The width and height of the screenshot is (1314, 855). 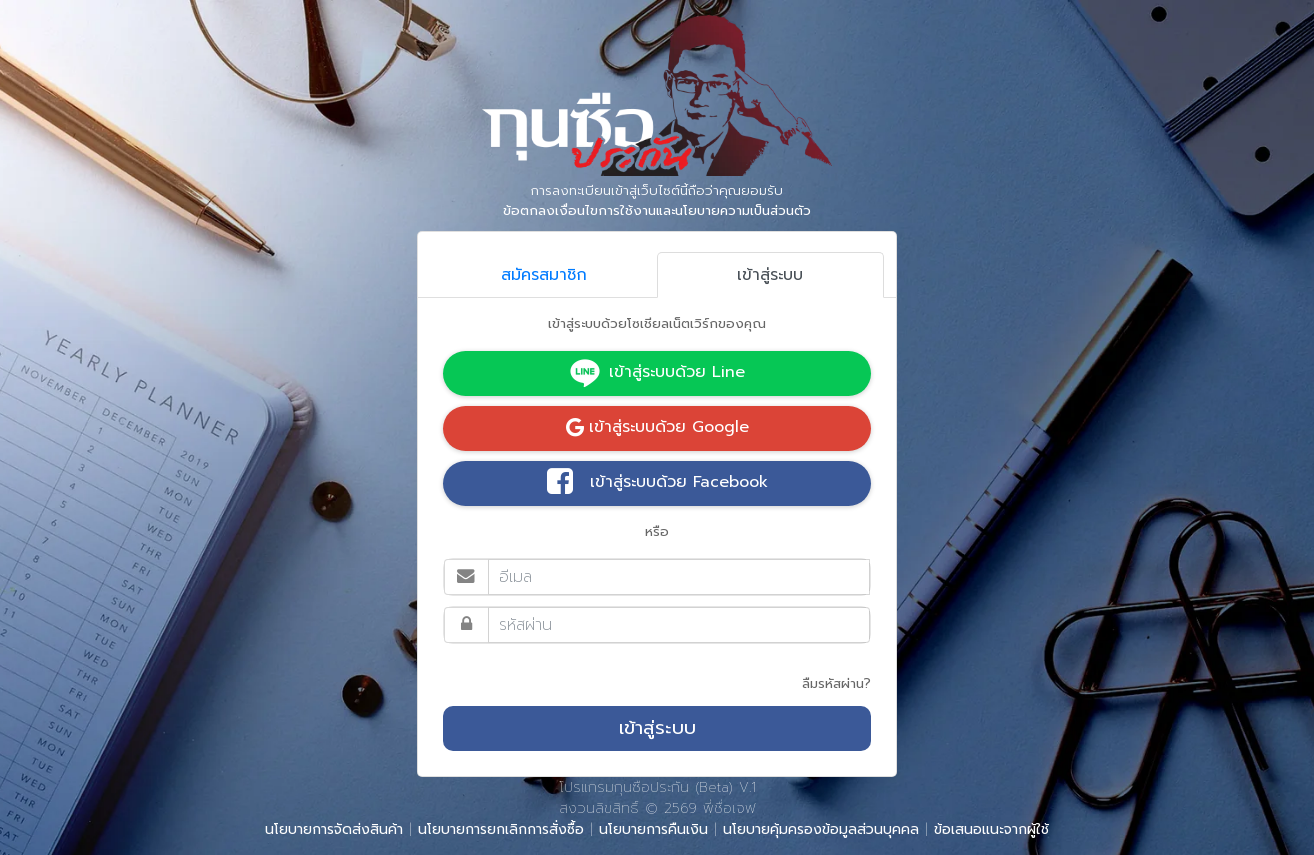 What do you see at coordinates (657, 427) in the screenshot?
I see `เข้าสู่ระบบด้วย Google` at bounding box center [657, 427].